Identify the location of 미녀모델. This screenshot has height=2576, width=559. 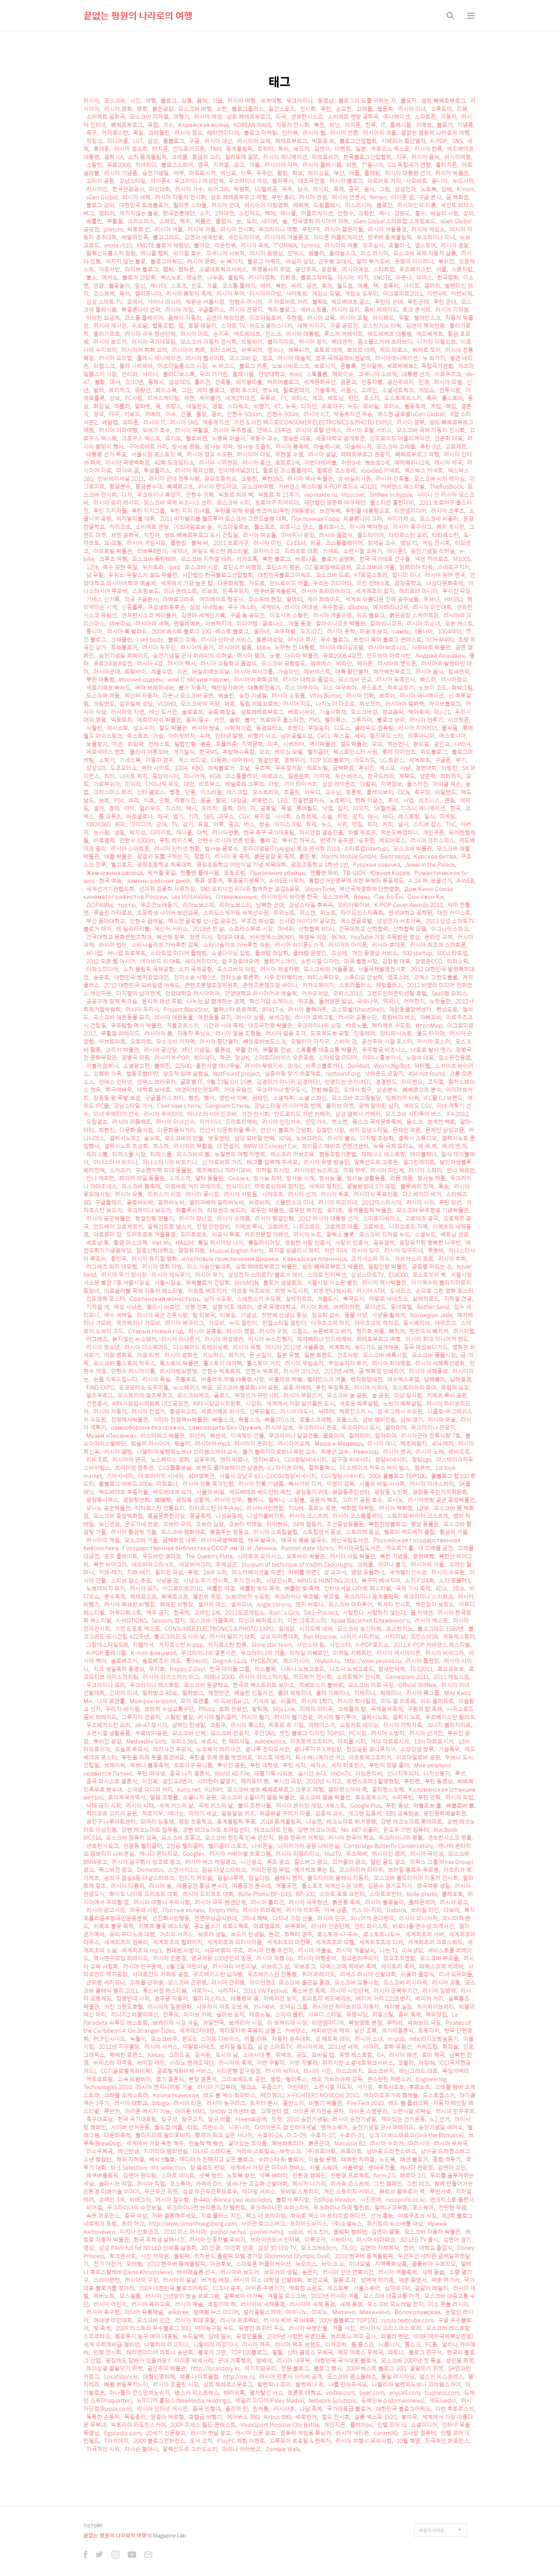
(359, 2263).